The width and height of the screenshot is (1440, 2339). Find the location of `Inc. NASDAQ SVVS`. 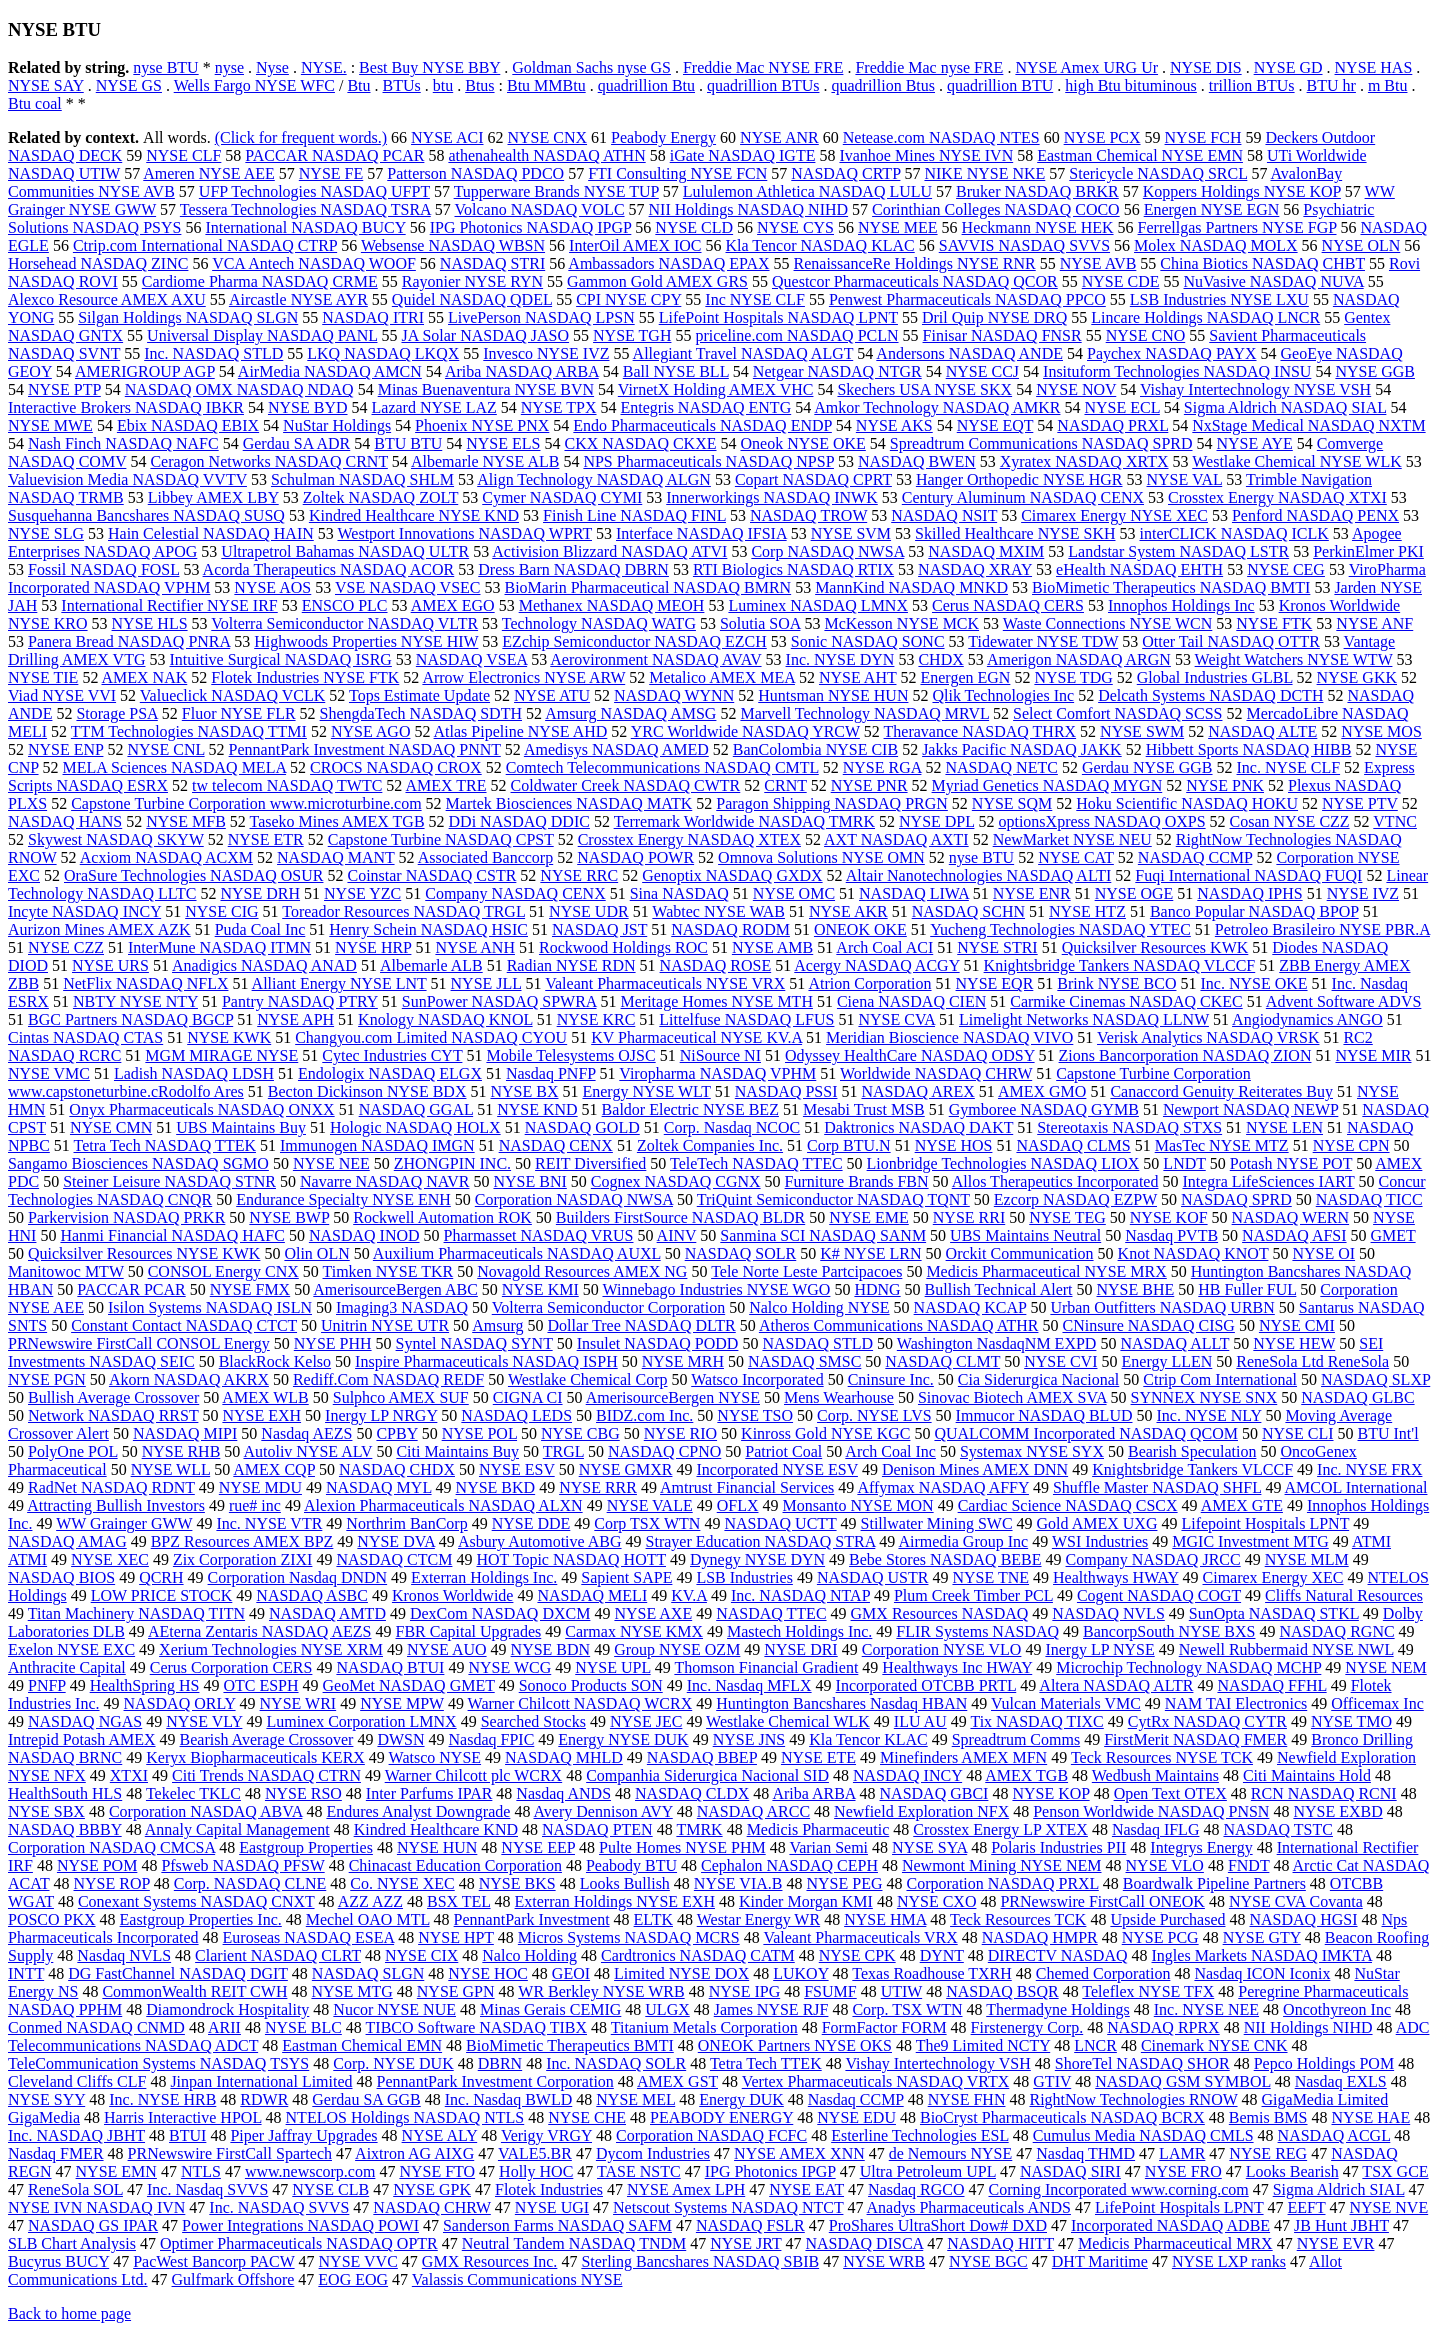

Inc. NASDAQ SVVS is located at coordinates (279, 2207).